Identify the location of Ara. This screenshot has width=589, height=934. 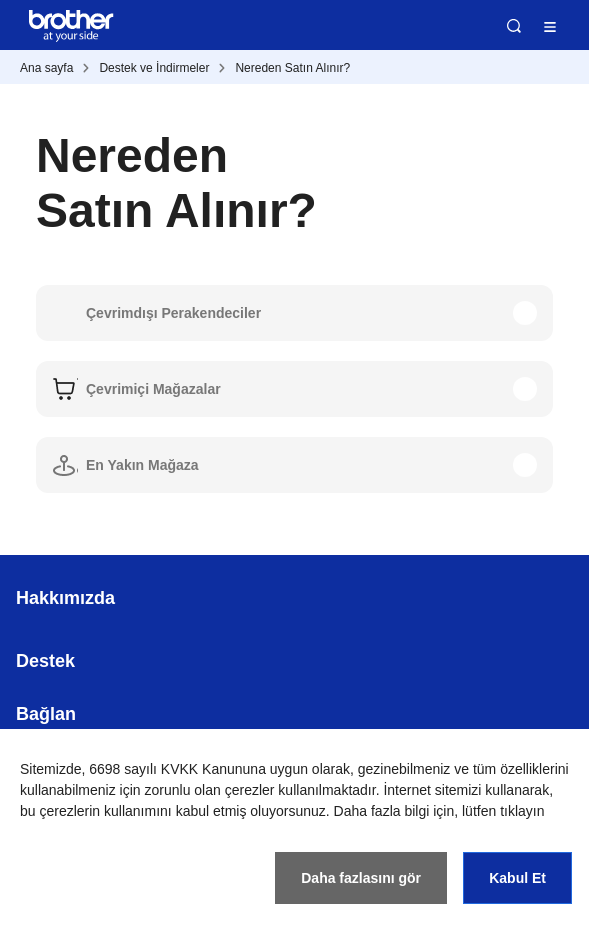
(514, 26).